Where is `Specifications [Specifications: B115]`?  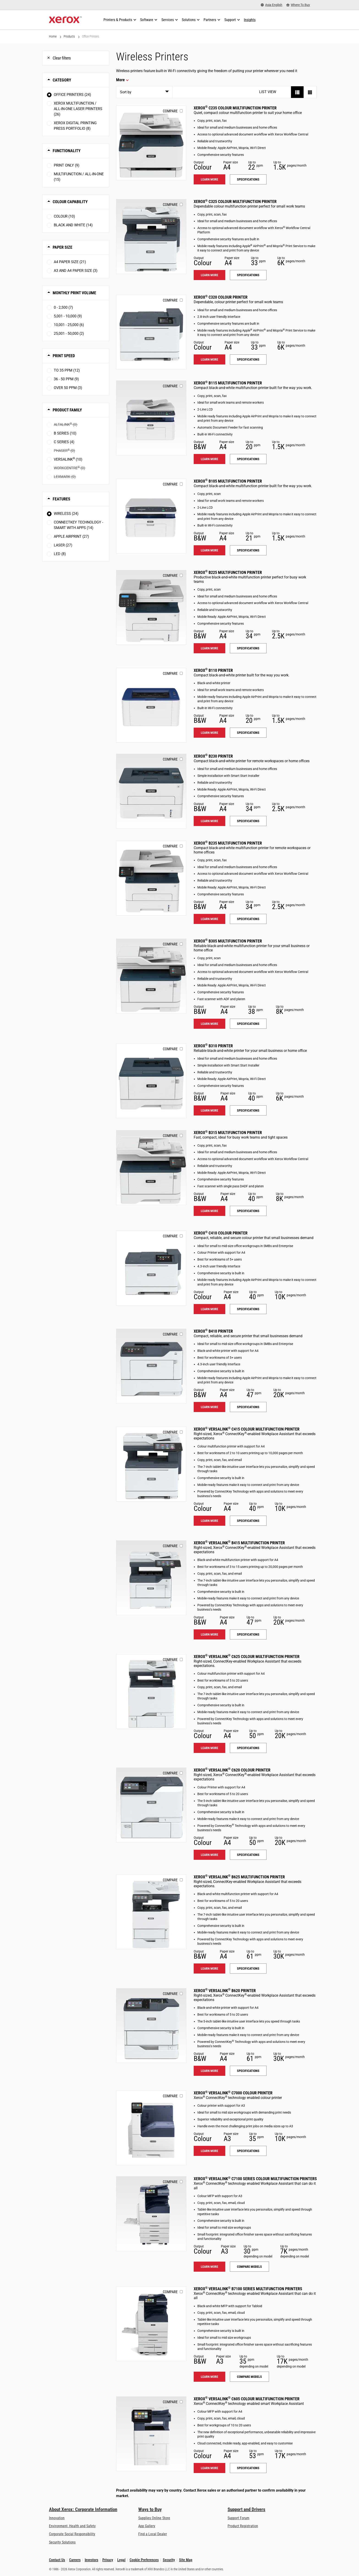
Specifications [Specifications: B115] is located at coordinates (248, 459).